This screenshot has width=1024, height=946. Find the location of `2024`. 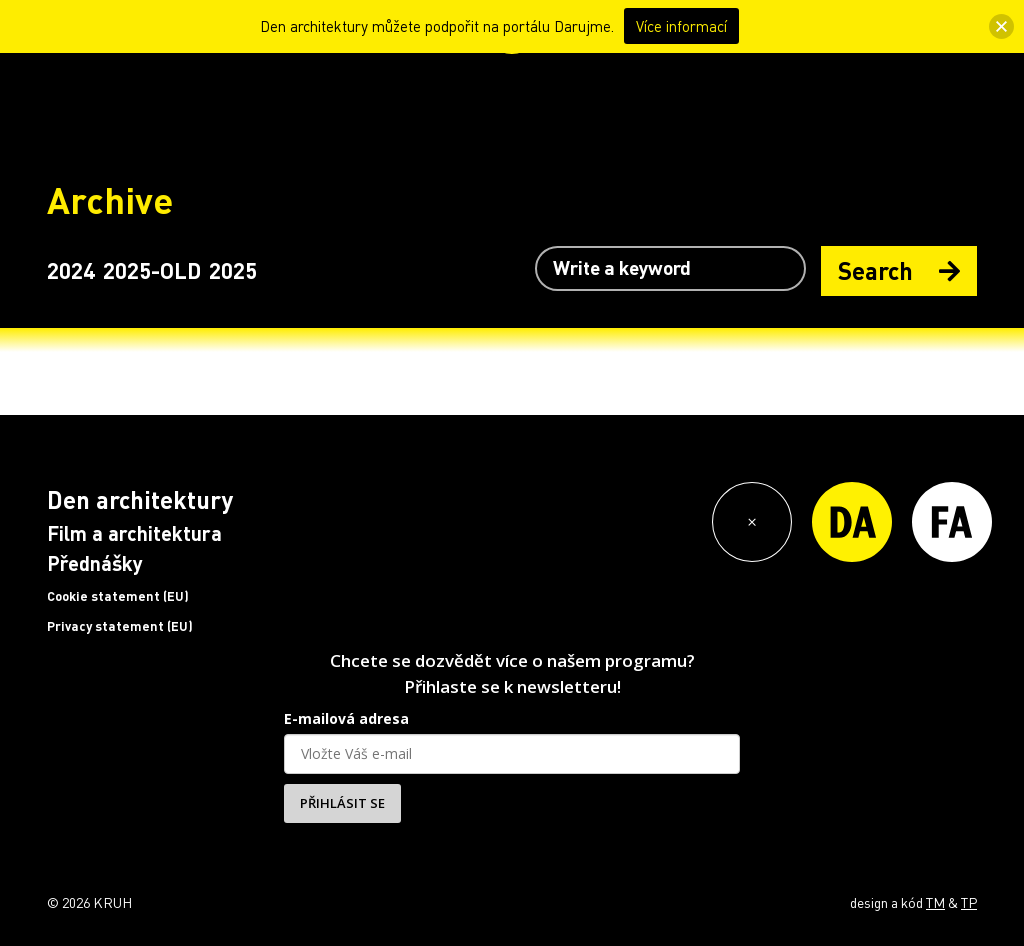

2024 is located at coordinates (71, 270).